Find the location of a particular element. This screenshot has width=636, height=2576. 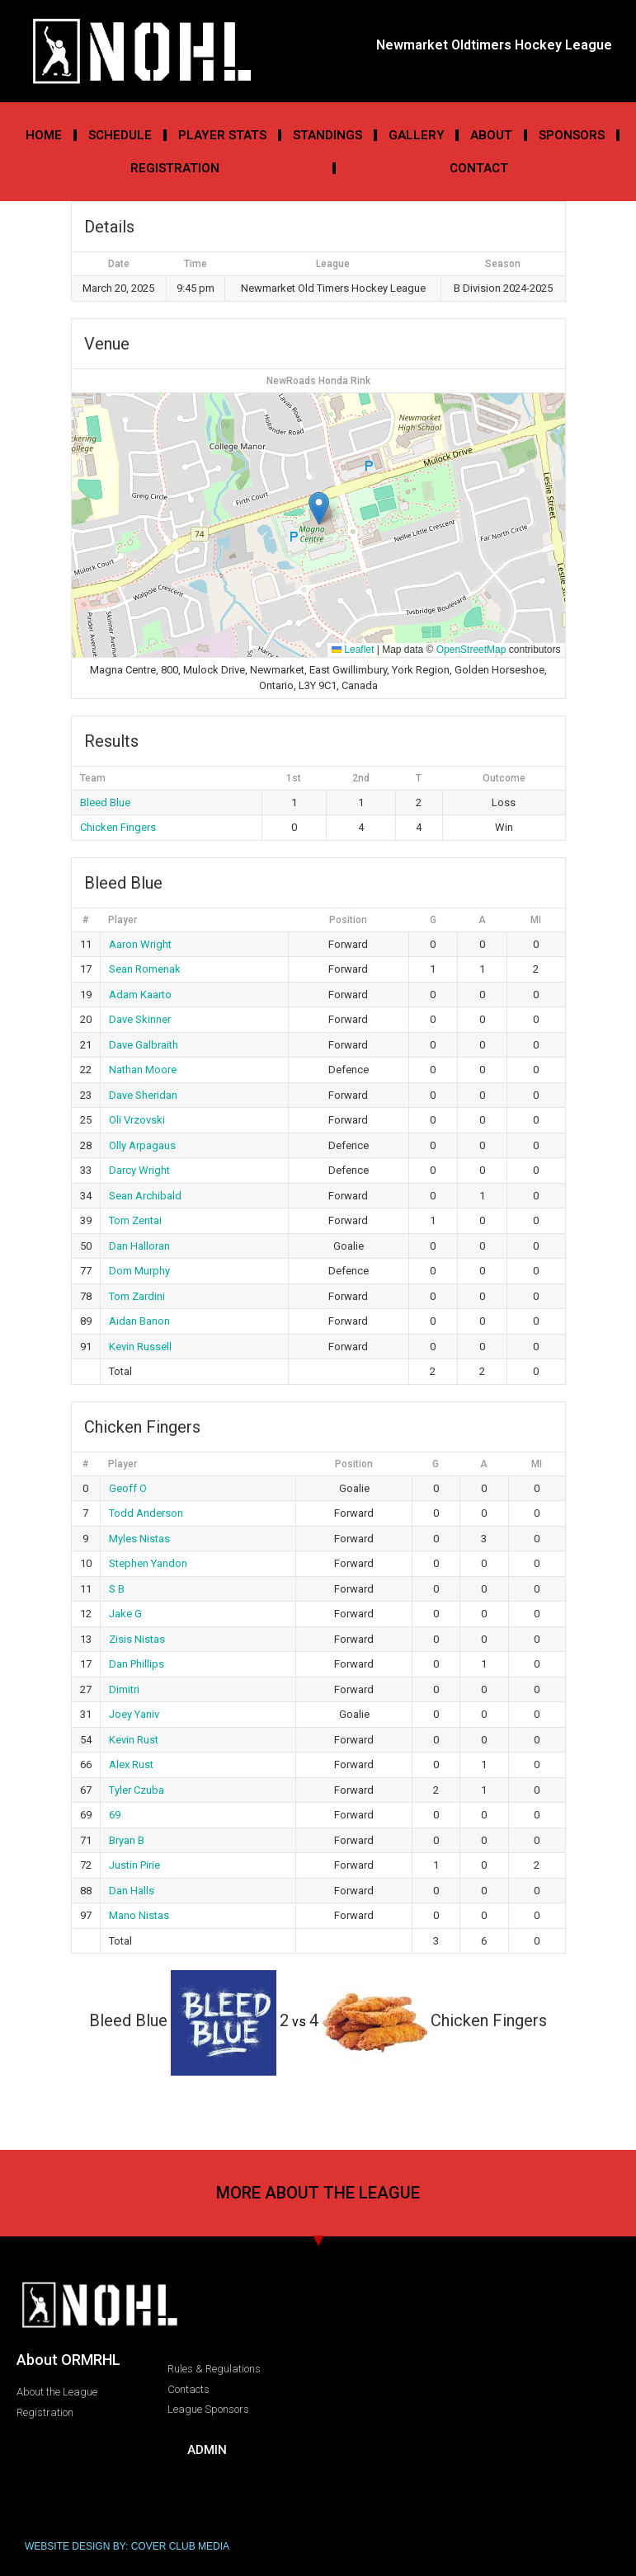

Aaron Wright is located at coordinates (140, 944).